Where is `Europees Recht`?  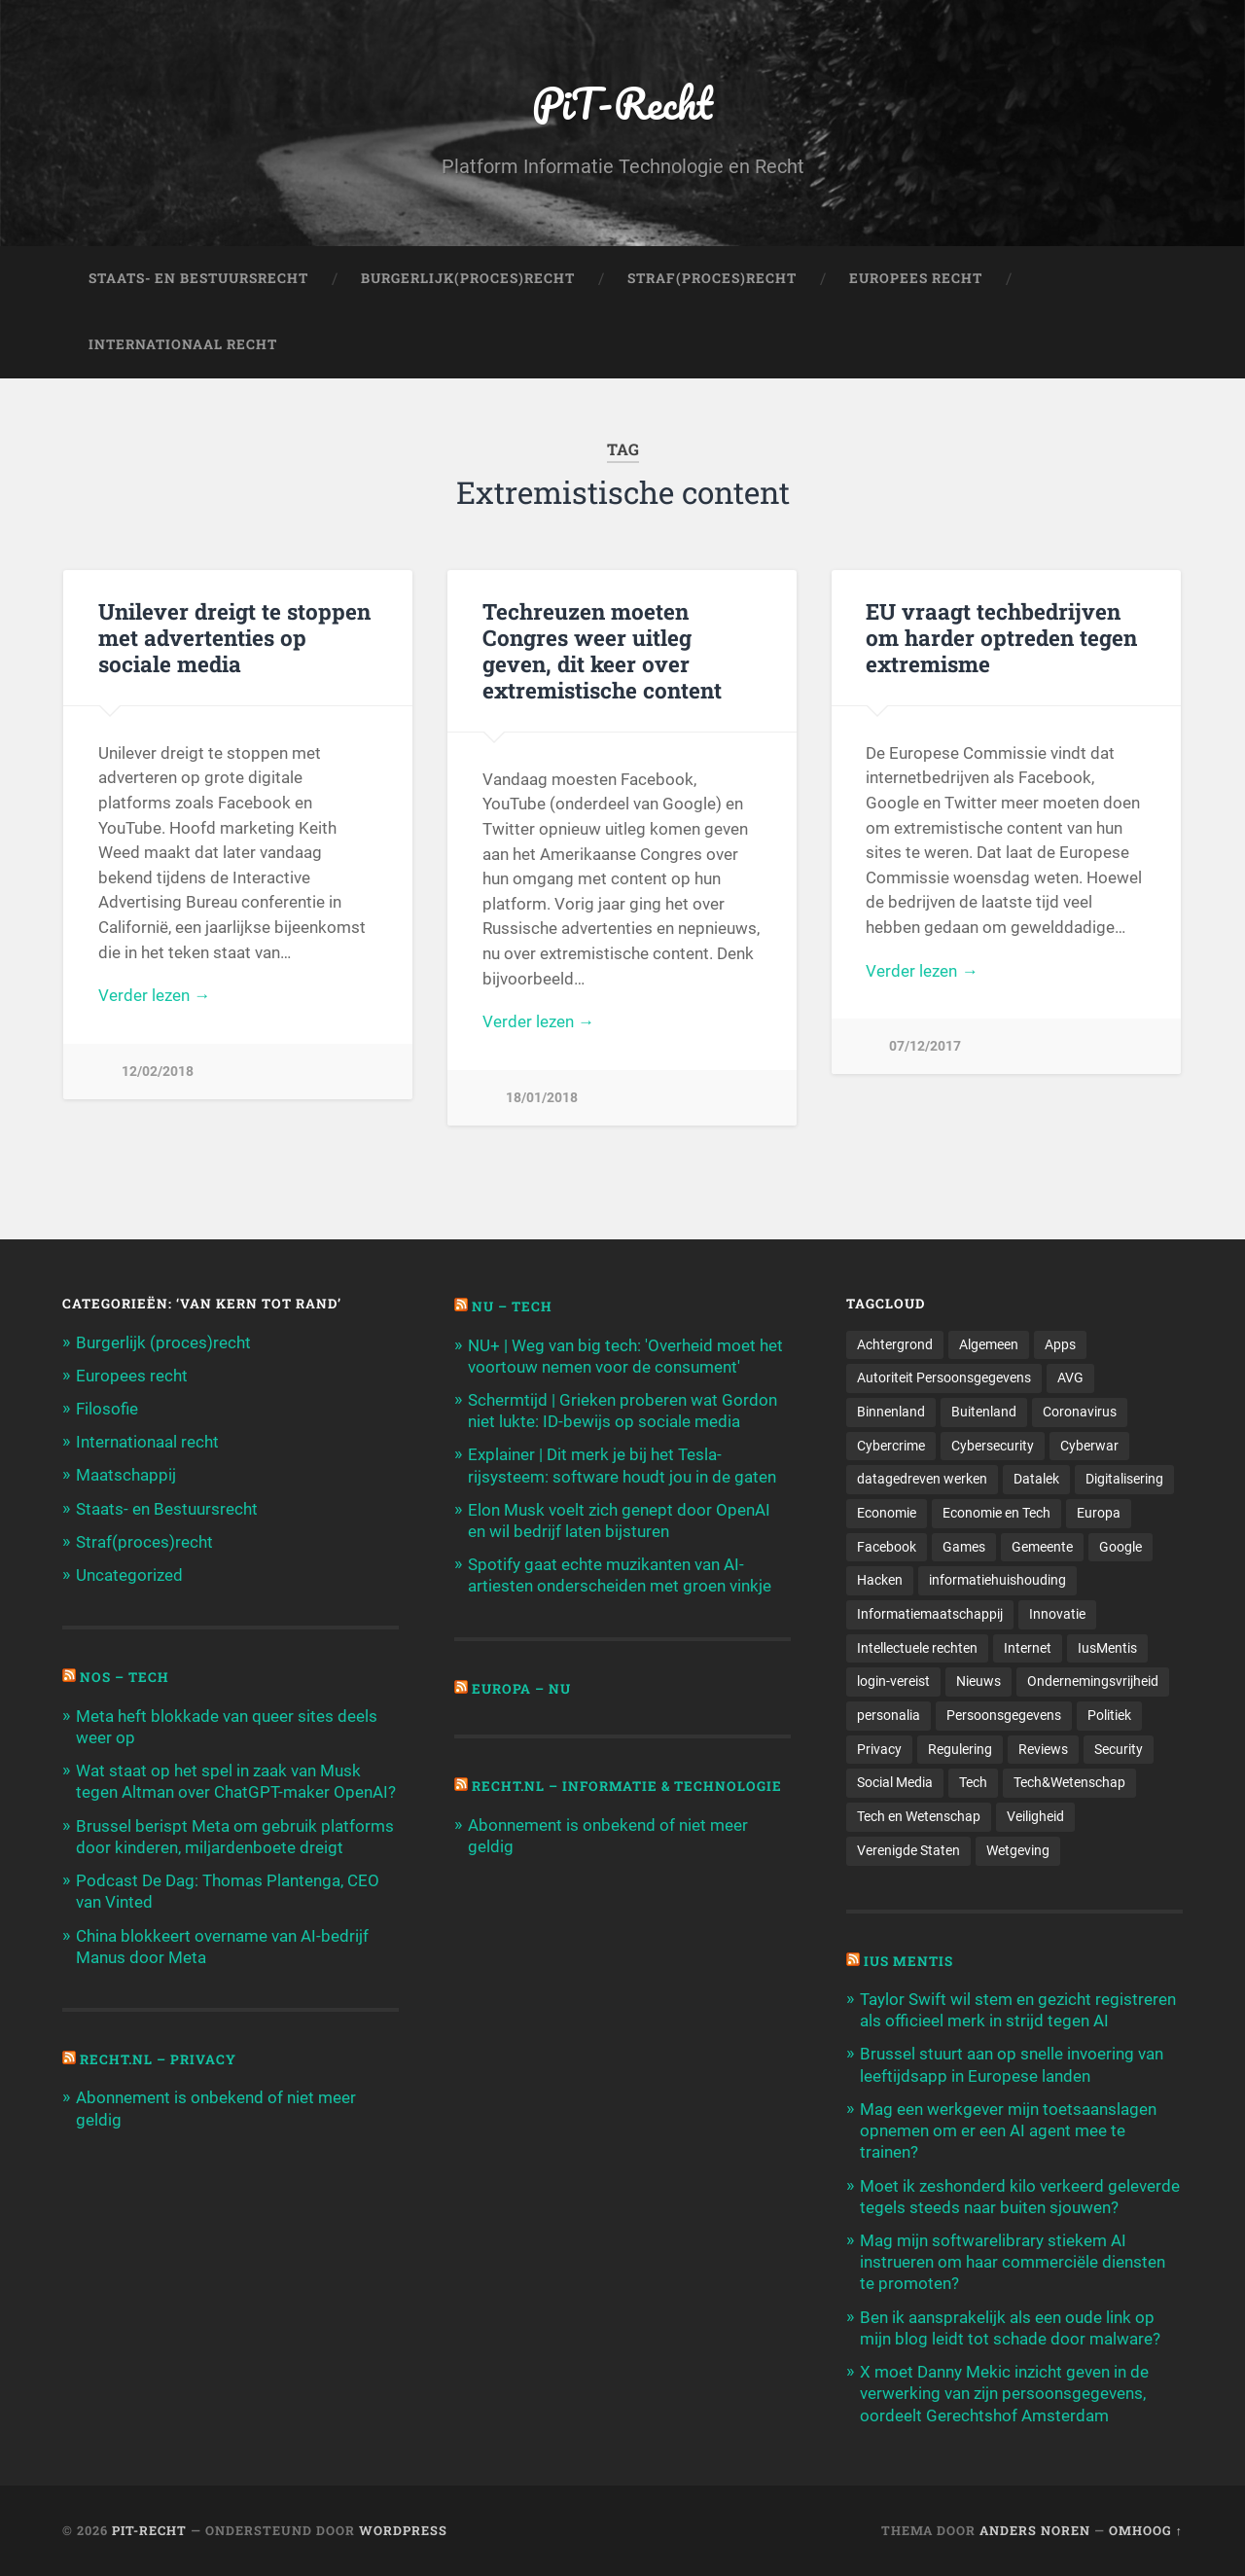 Europees Recht is located at coordinates (915, 278).